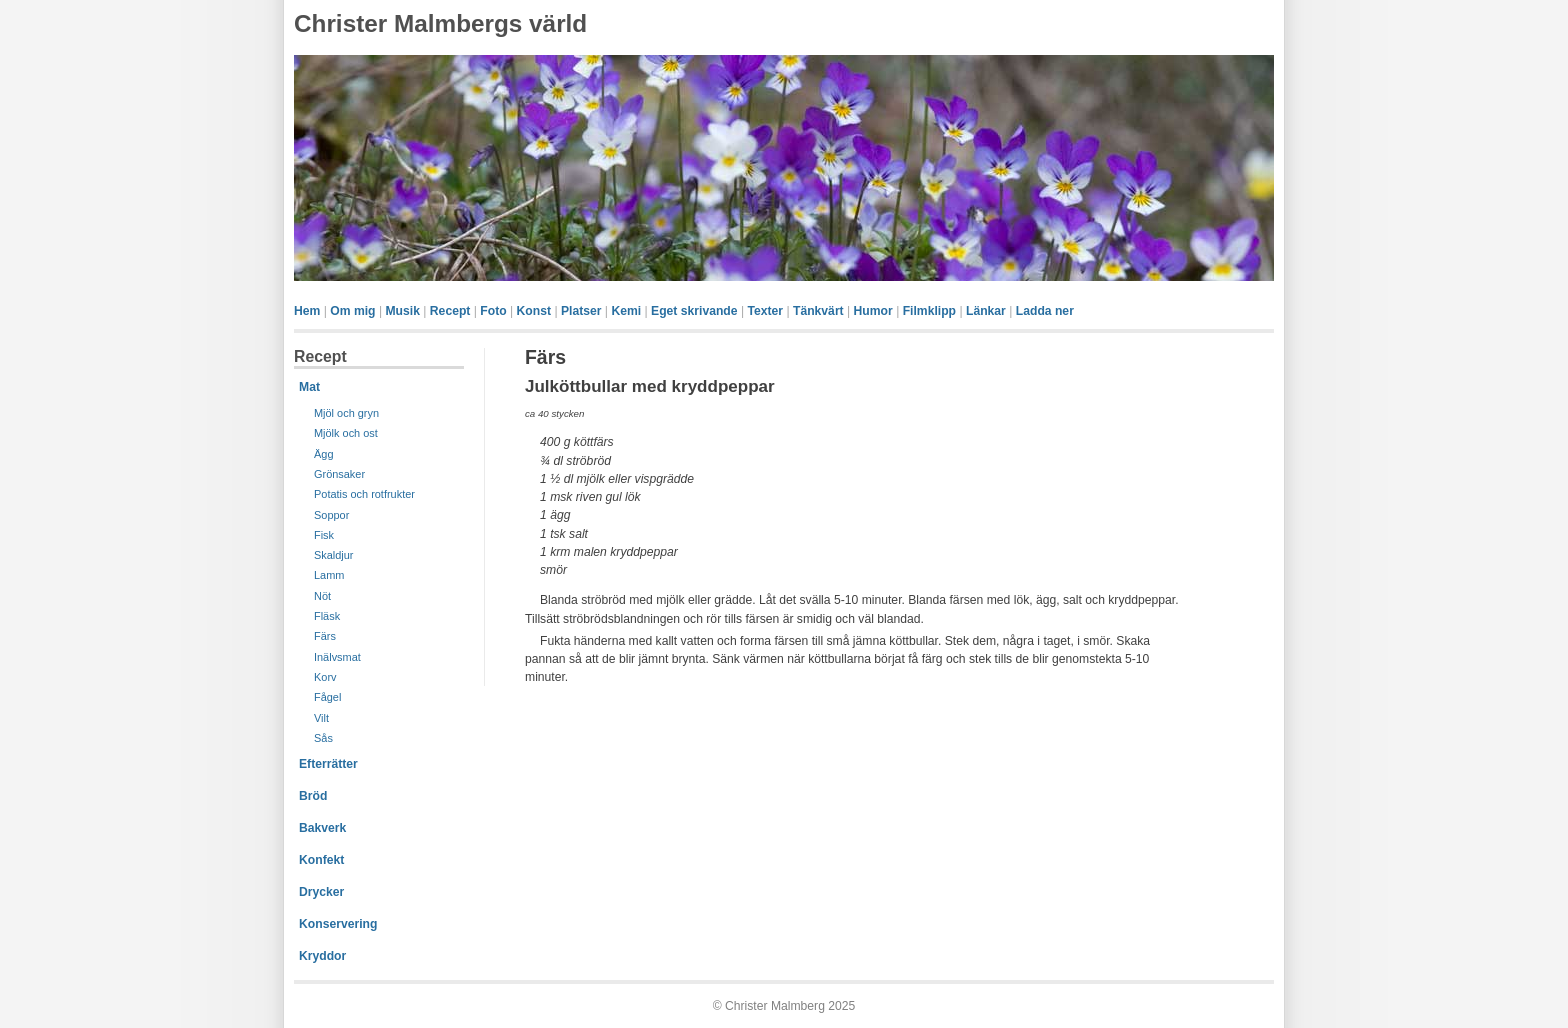 Image resolution: width=1568 pixels, height=1028 pixels. What do you see at coordinates (339, 474) in the screenshot?
I see `Grönsaker` at bounding box center [339, 474].